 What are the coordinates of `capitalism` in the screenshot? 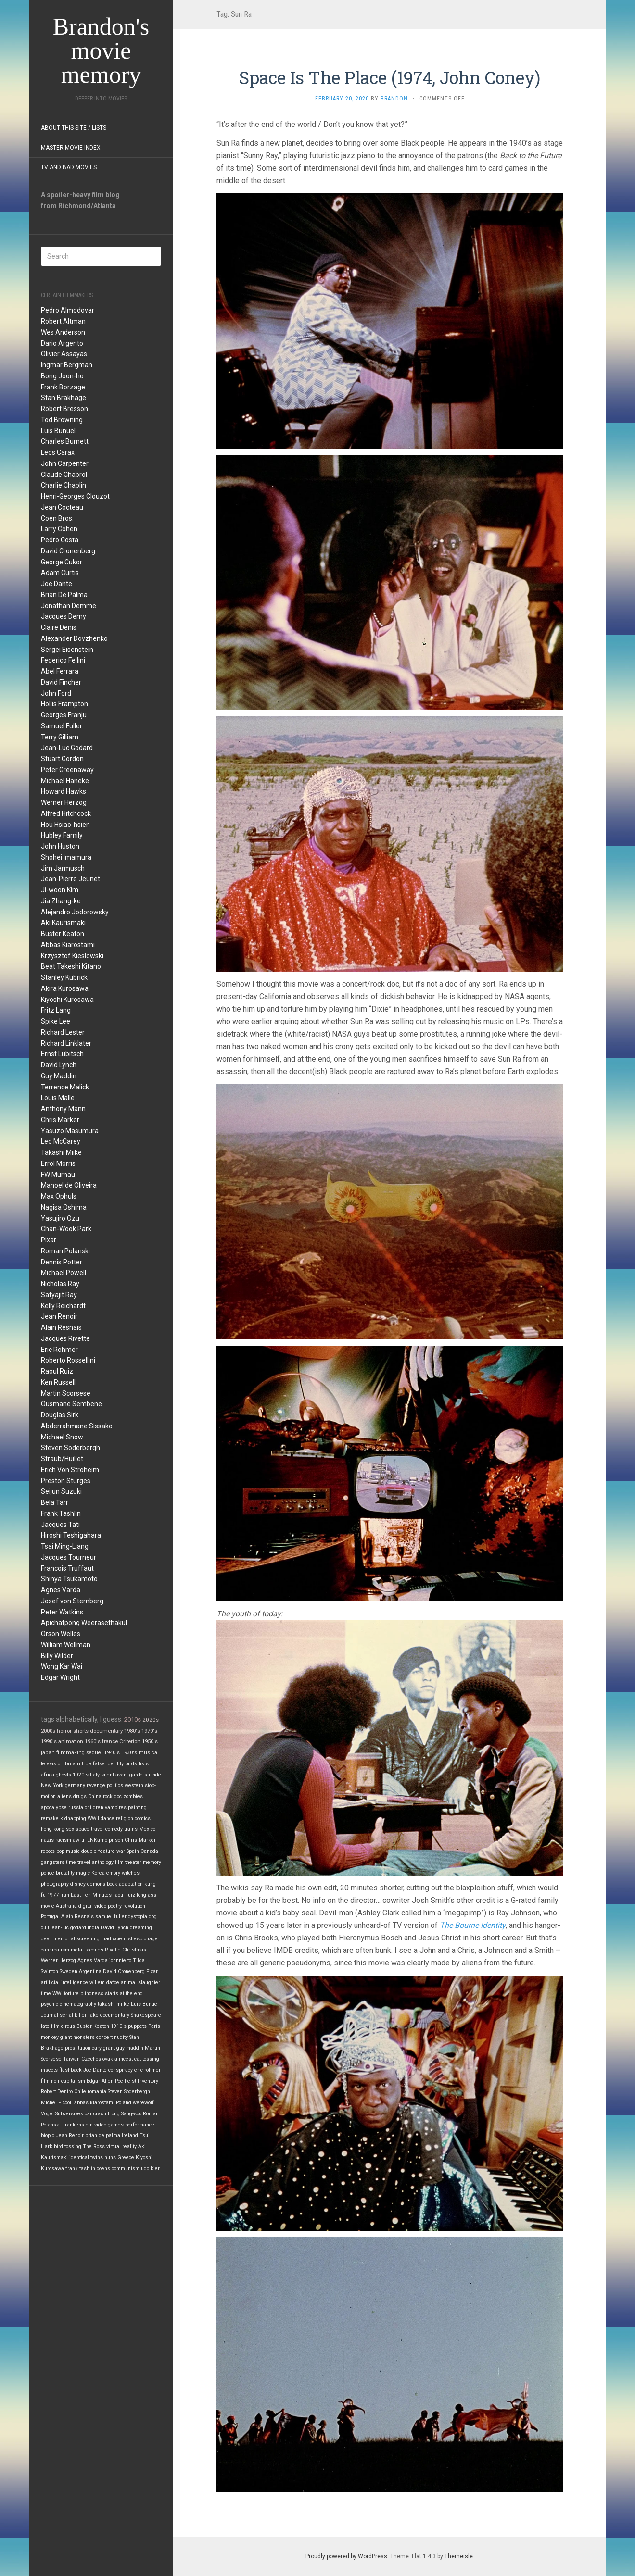 It's located at (73, 2081).